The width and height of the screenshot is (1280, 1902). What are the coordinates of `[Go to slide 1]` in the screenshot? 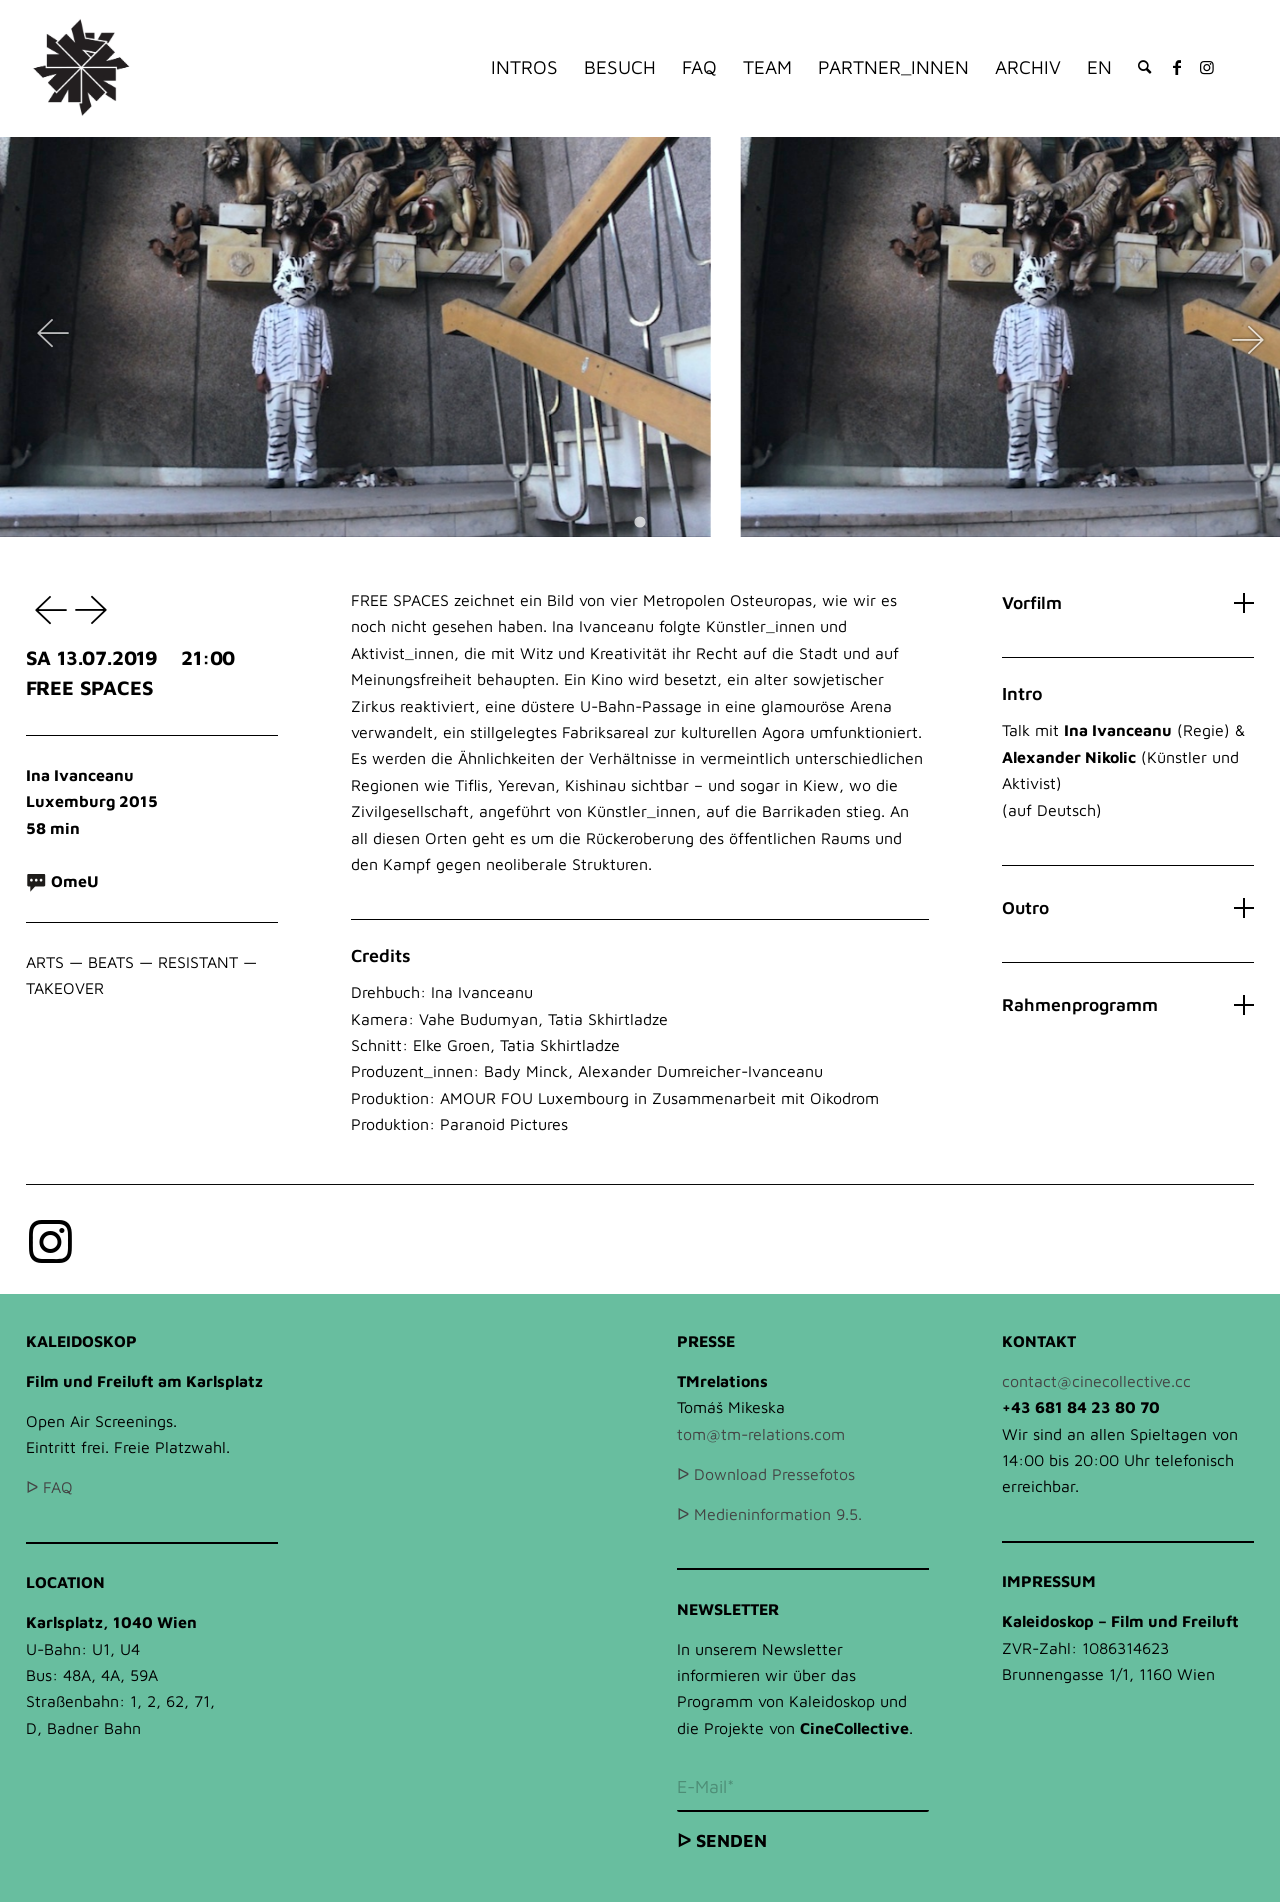 It's located at (639, 521).